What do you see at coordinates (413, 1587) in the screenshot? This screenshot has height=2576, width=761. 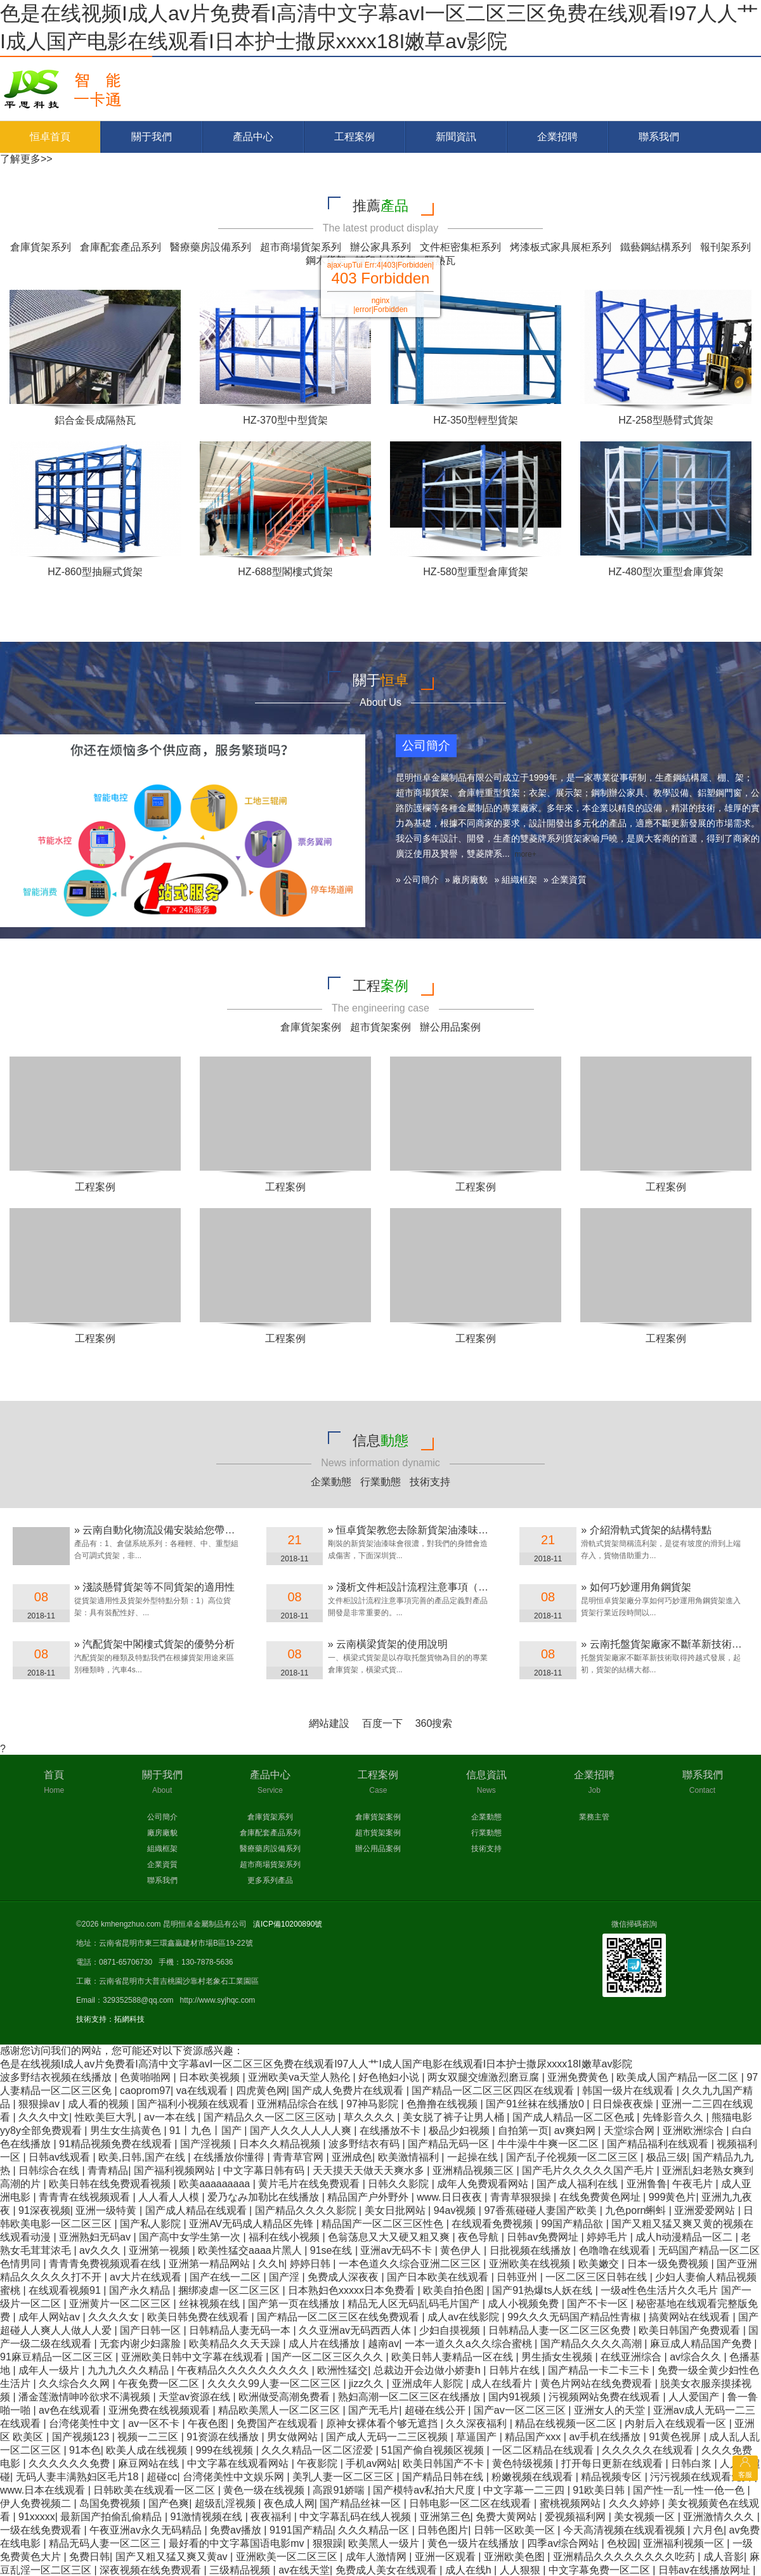 I see `» 淺析文件柜設計流程注意事項（一）` at bounding box center [413, 1587].